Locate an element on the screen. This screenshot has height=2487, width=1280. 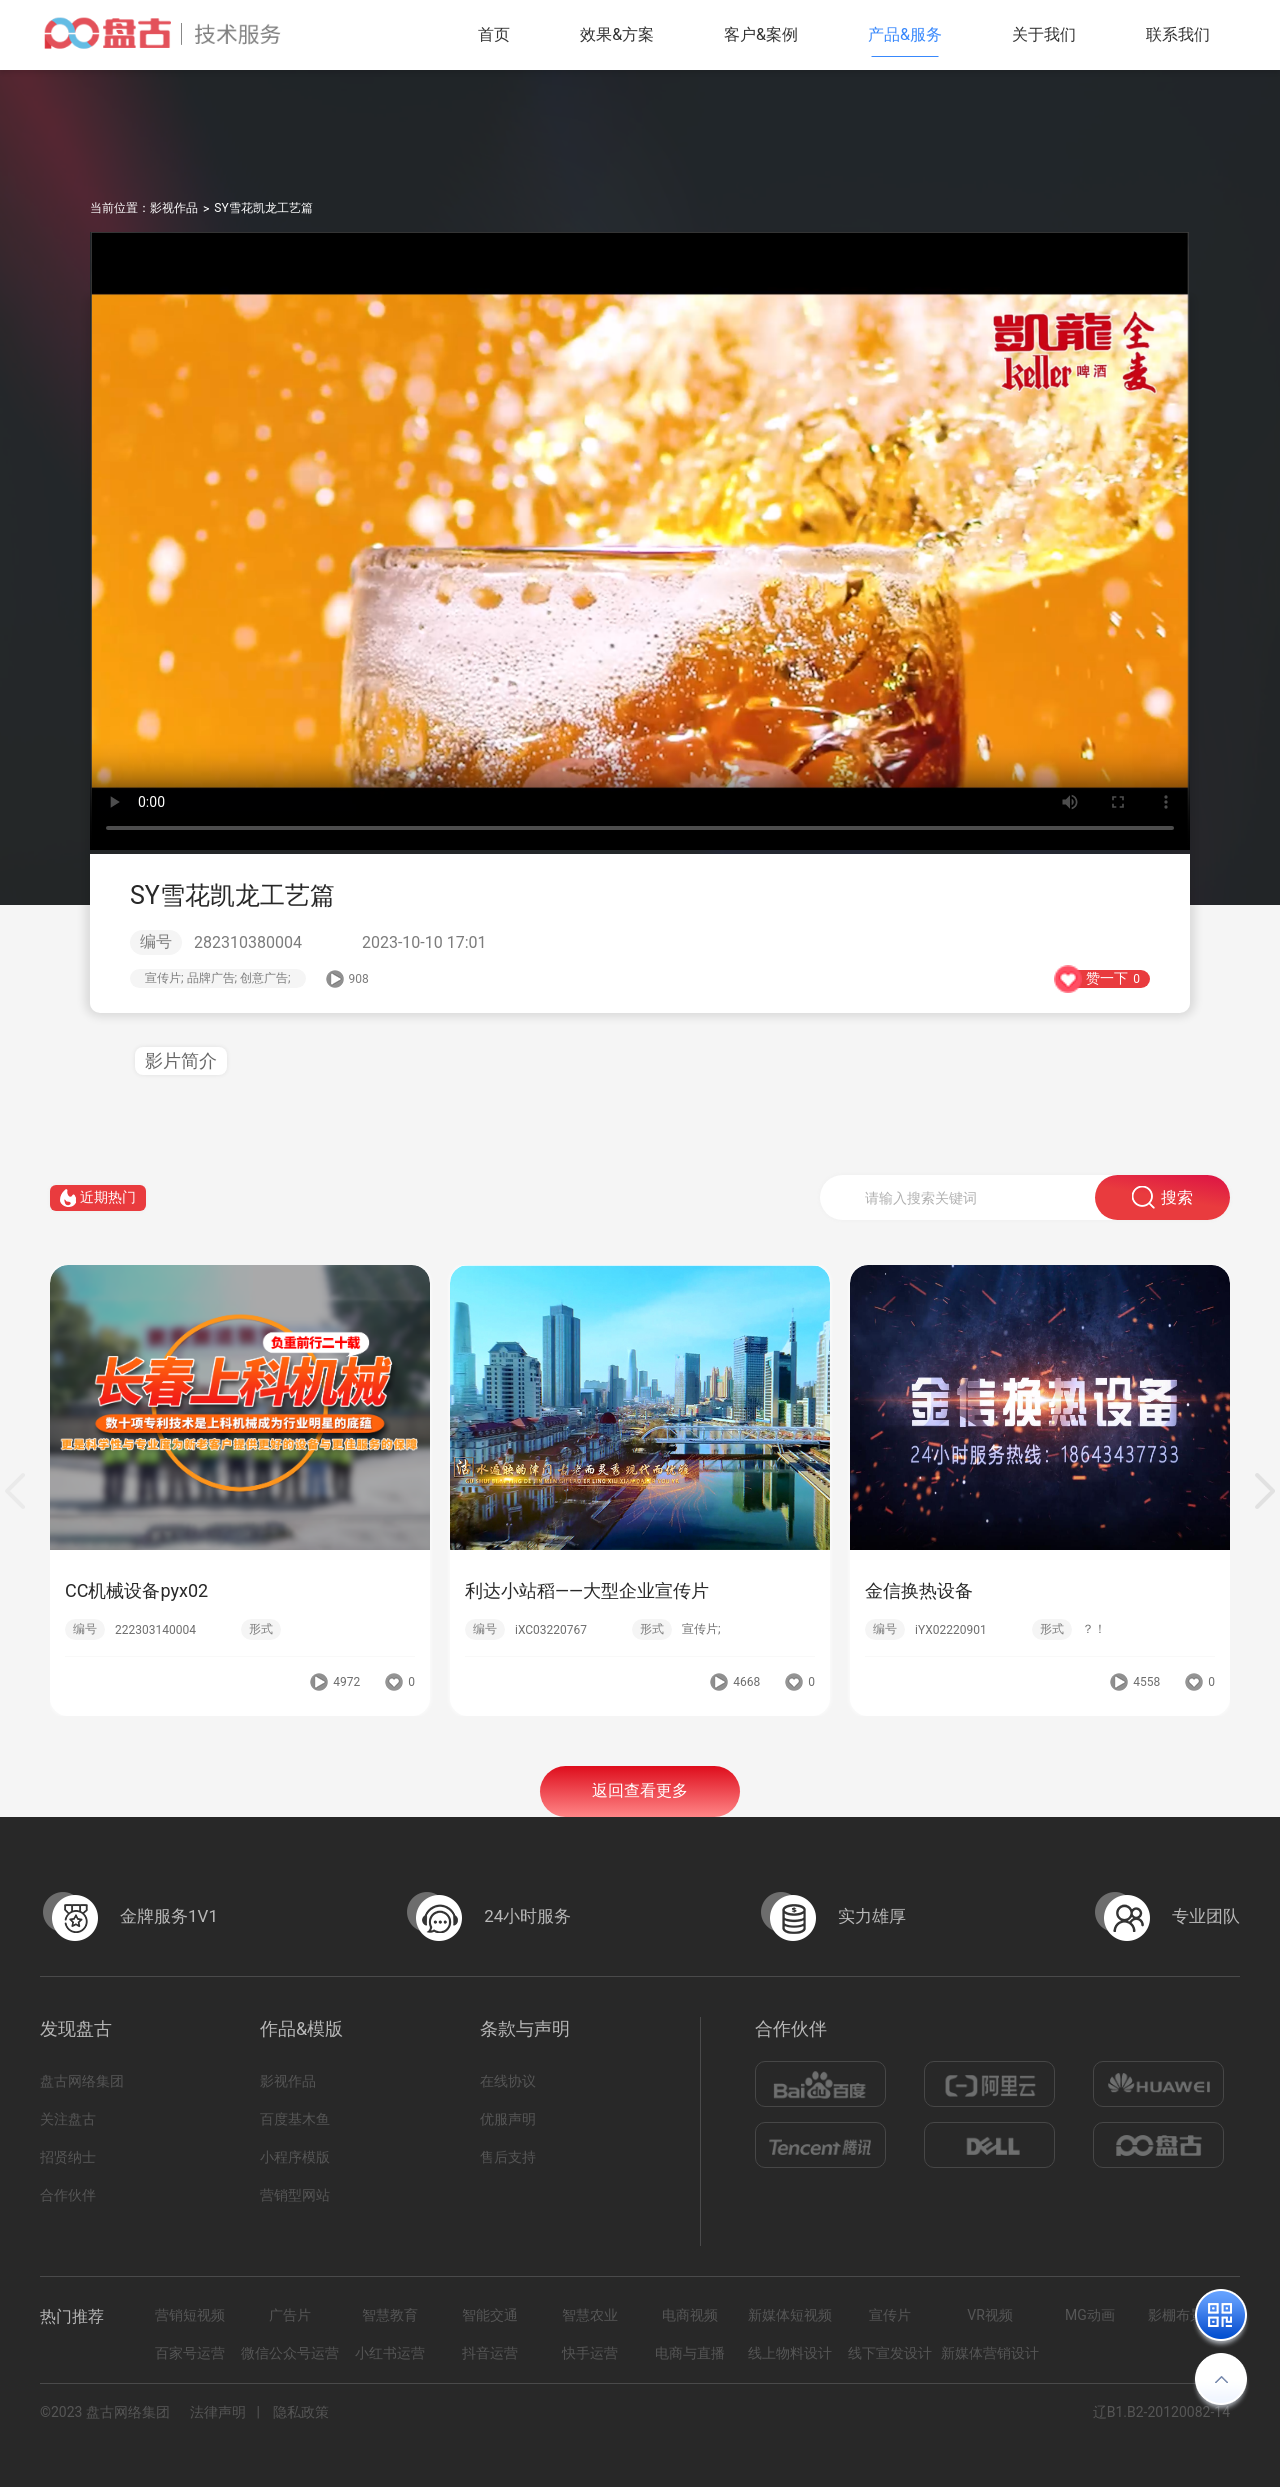
在线协议 is located at coordinates (508, 2081).